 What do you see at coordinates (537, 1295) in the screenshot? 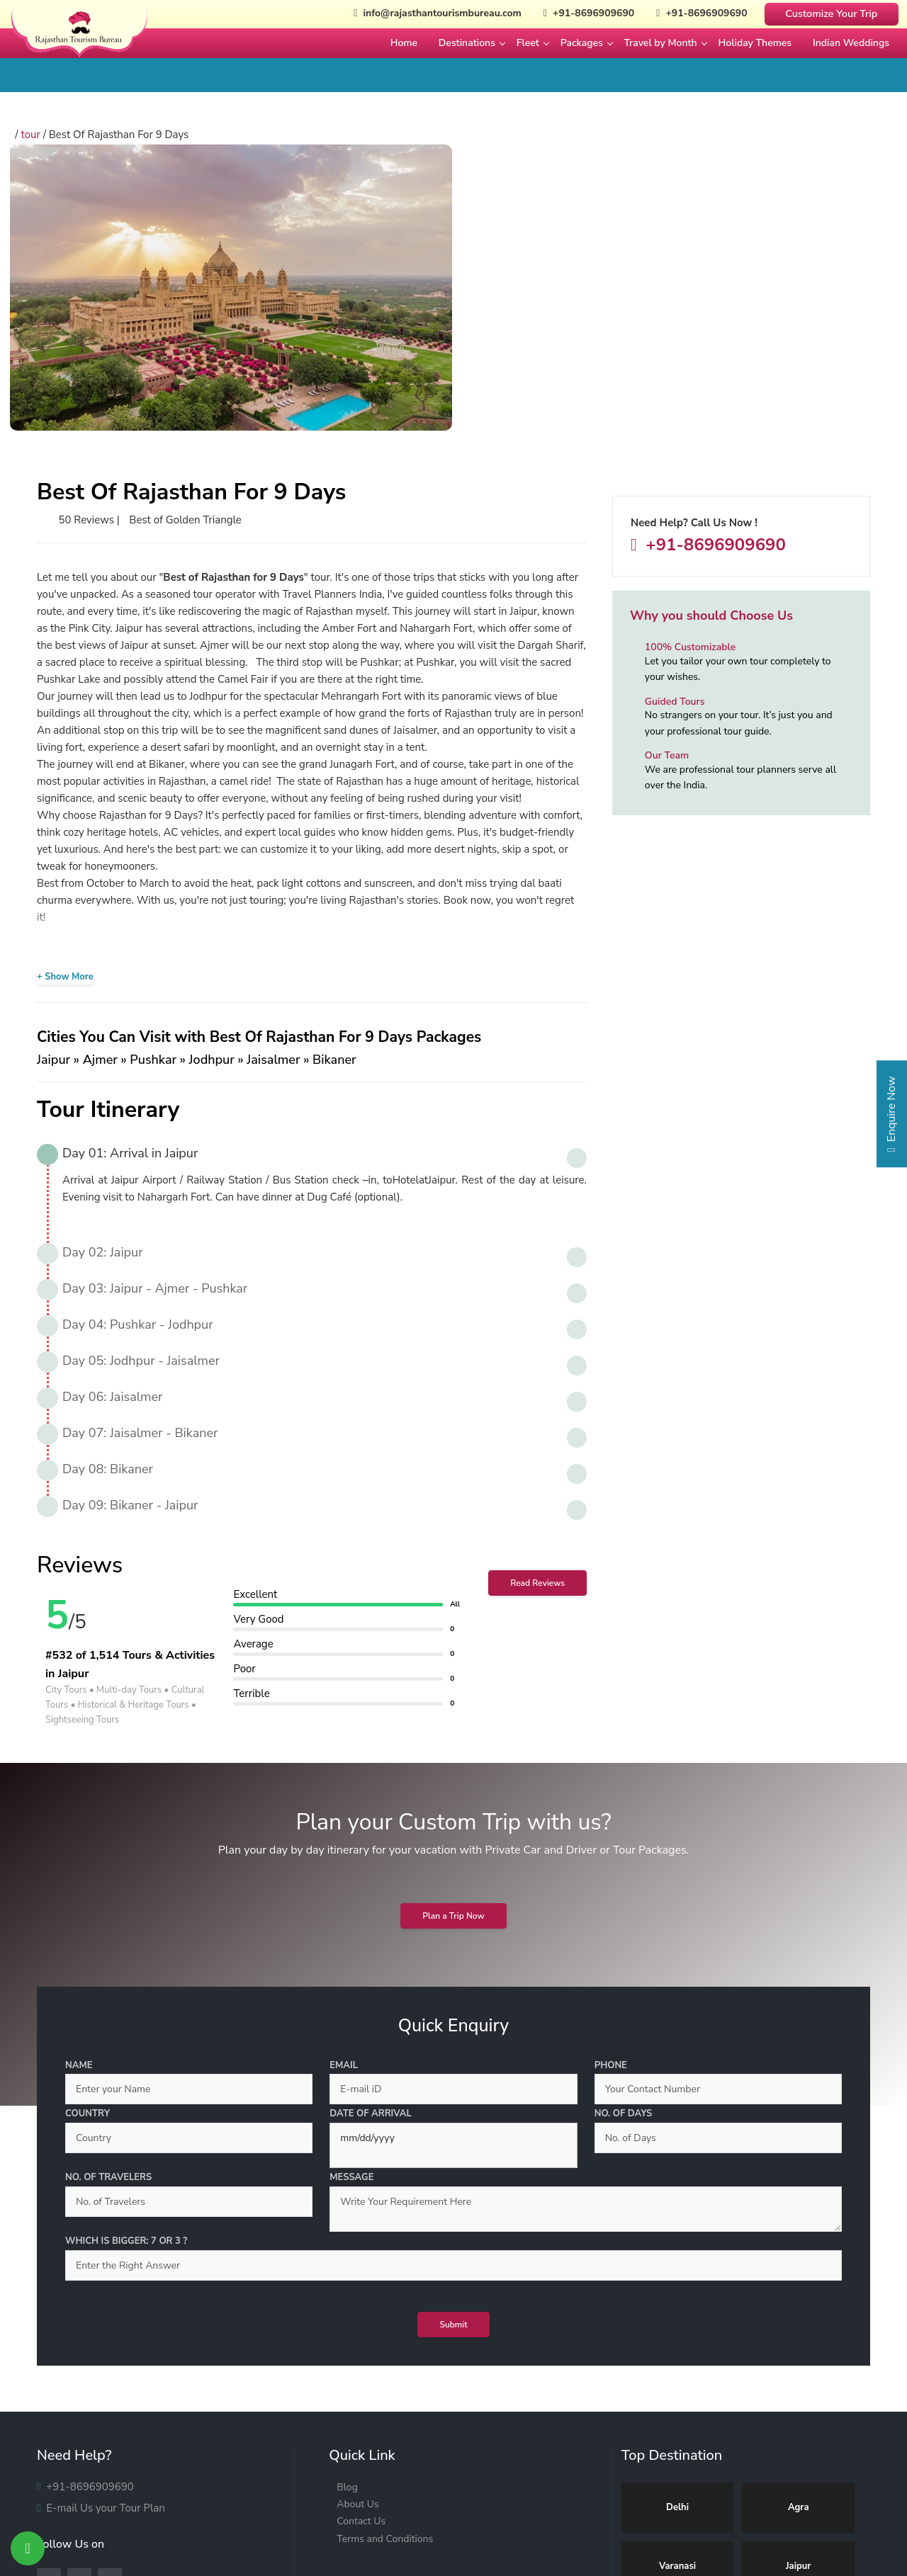
I see `Read Reviews` at bounding box center [537, 1295].